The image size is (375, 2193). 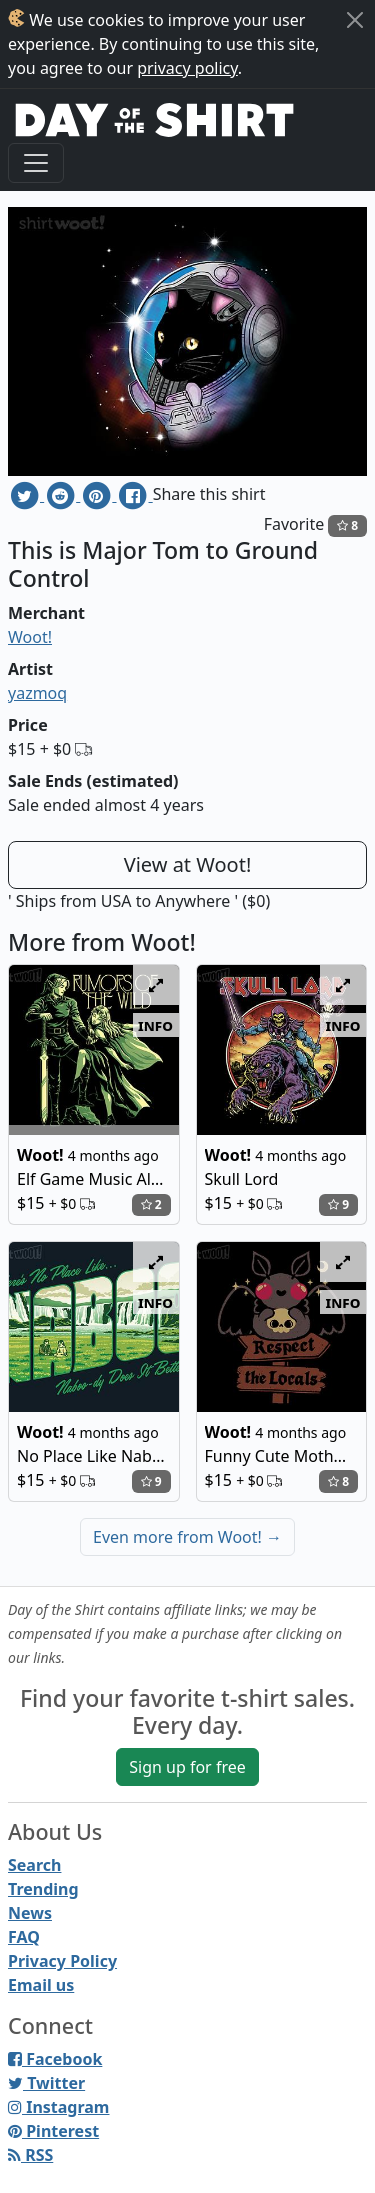 What do you see at coordinates (62, 1961) in the screenshot?
I see `Privacy Policy` at bounding box center [62, 1961].